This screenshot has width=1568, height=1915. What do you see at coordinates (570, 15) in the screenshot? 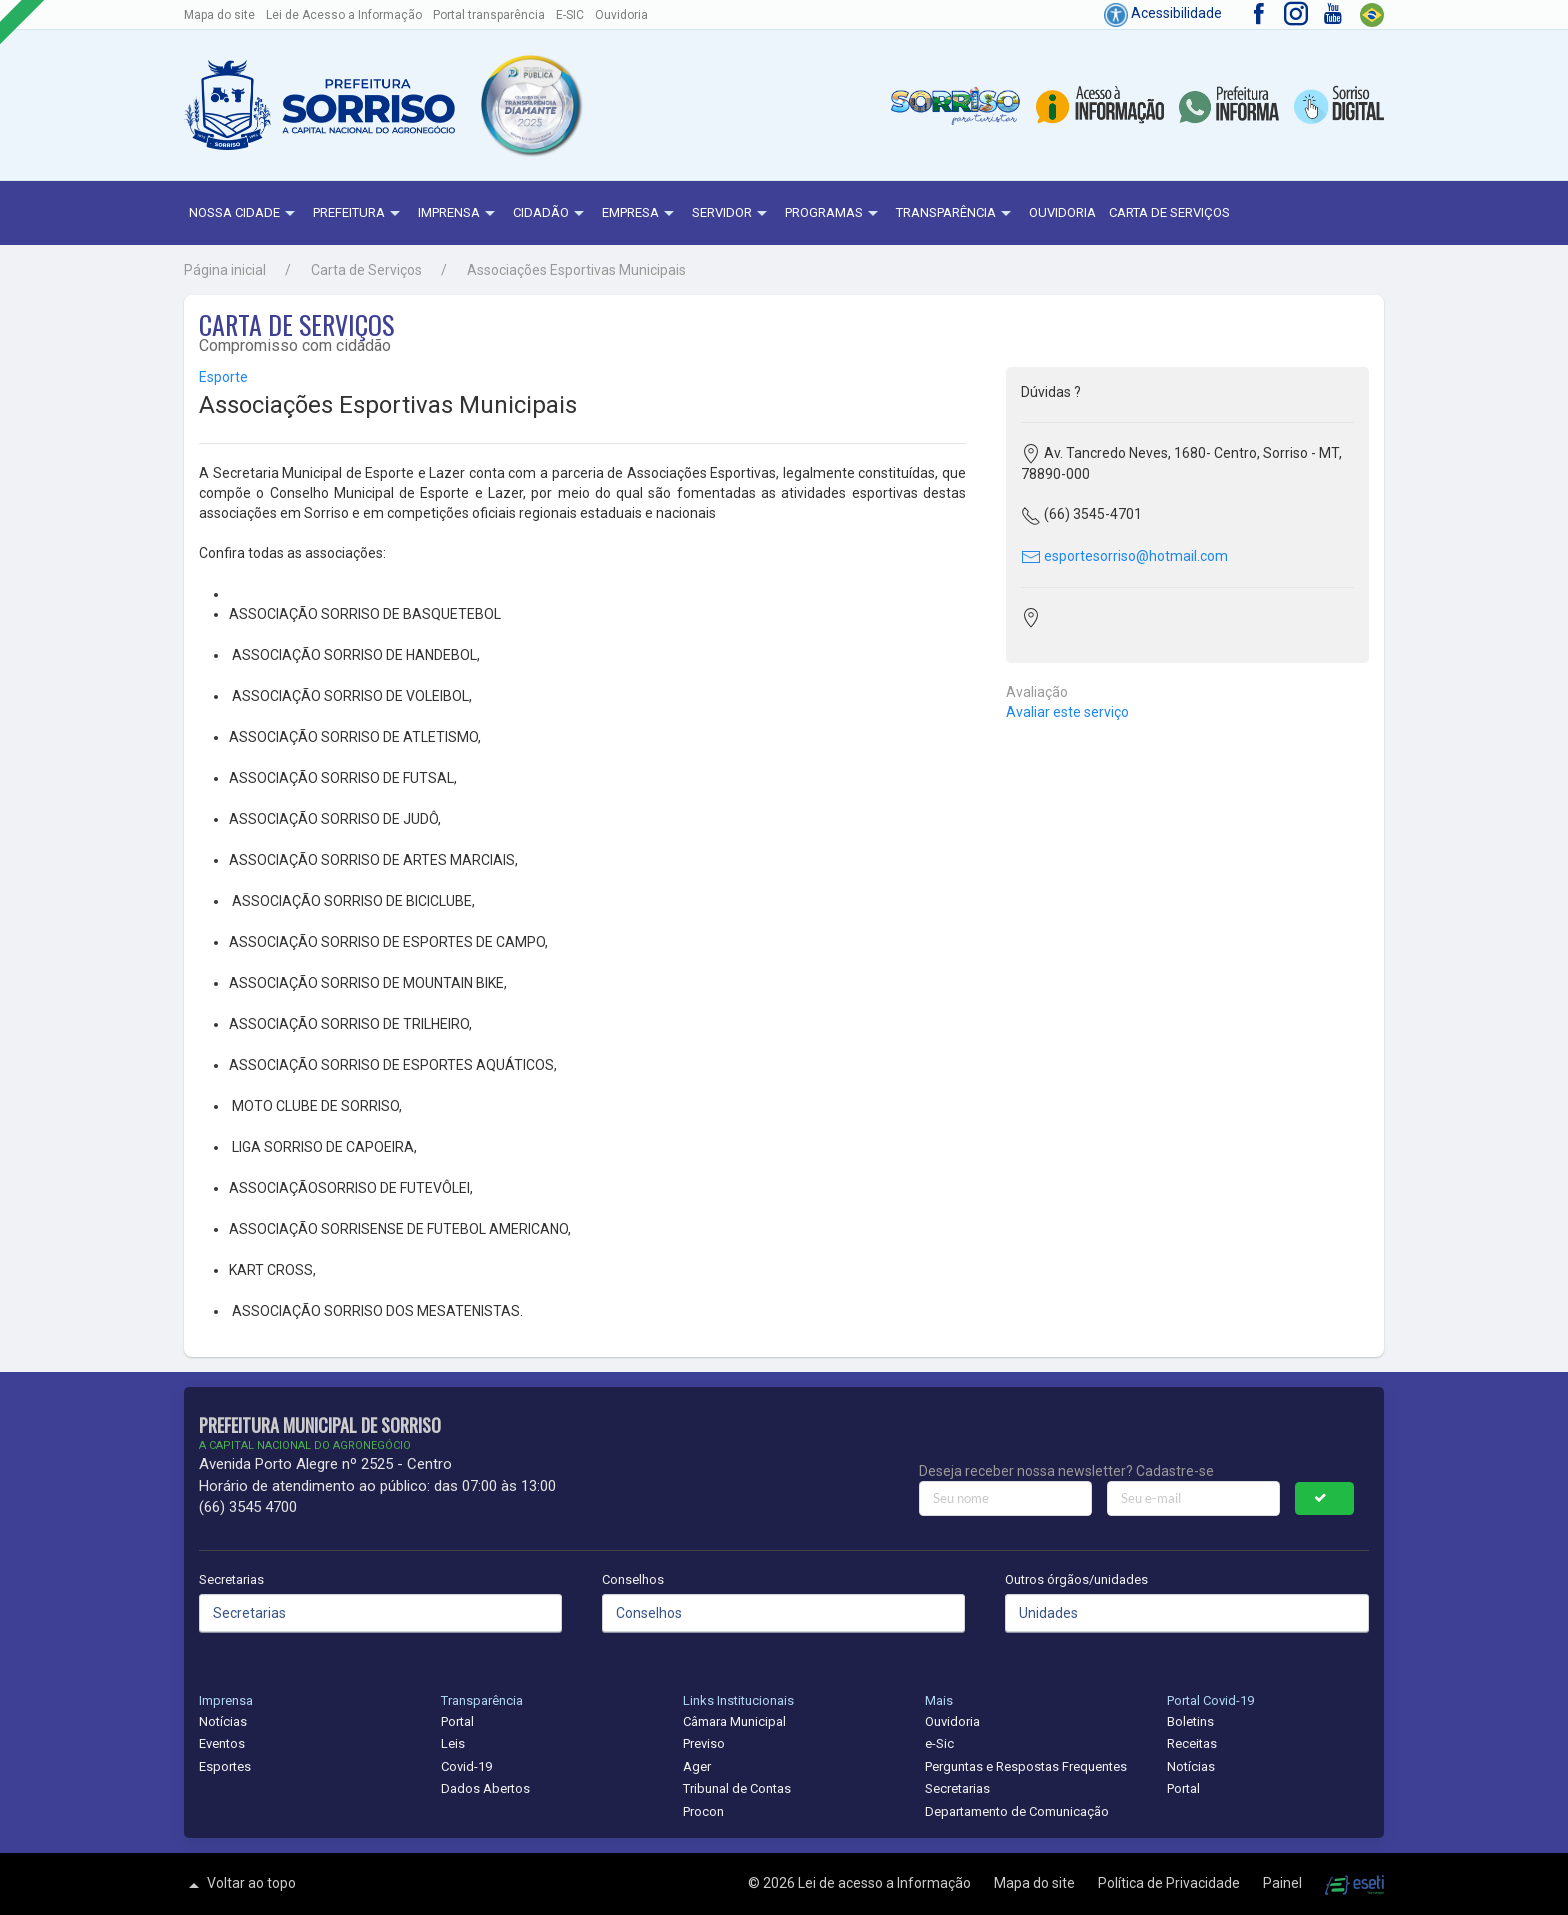
I see `E-SIC` at bounding box center [570, 15].